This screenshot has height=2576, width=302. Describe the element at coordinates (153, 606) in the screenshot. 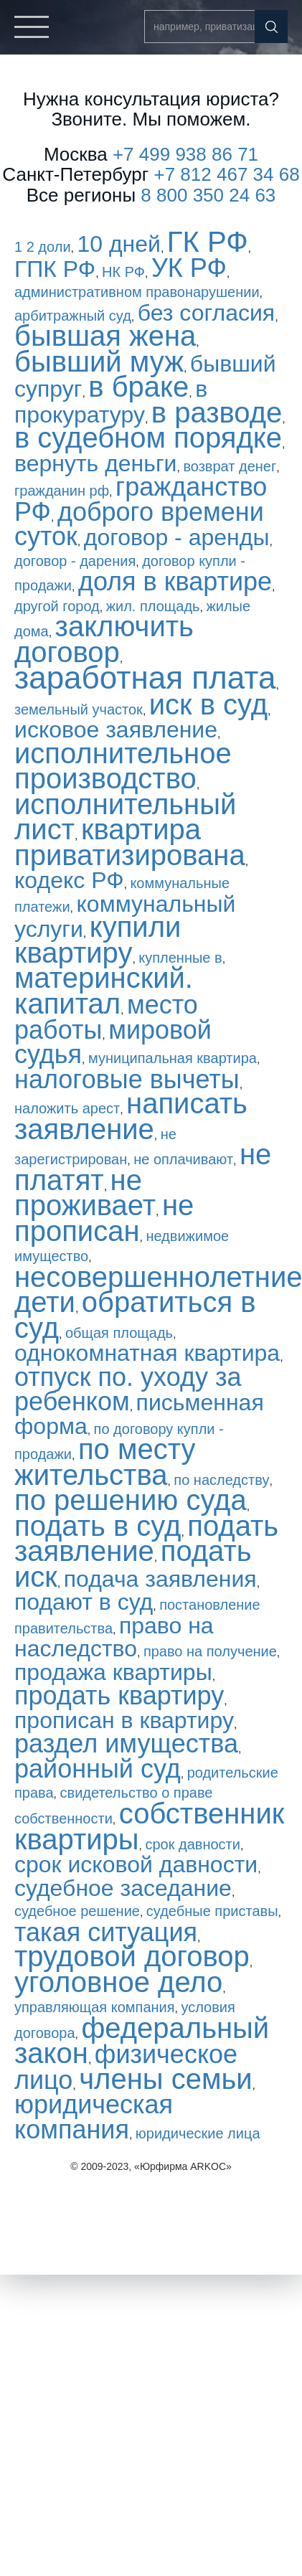

I see `жил. площадь` at that location.